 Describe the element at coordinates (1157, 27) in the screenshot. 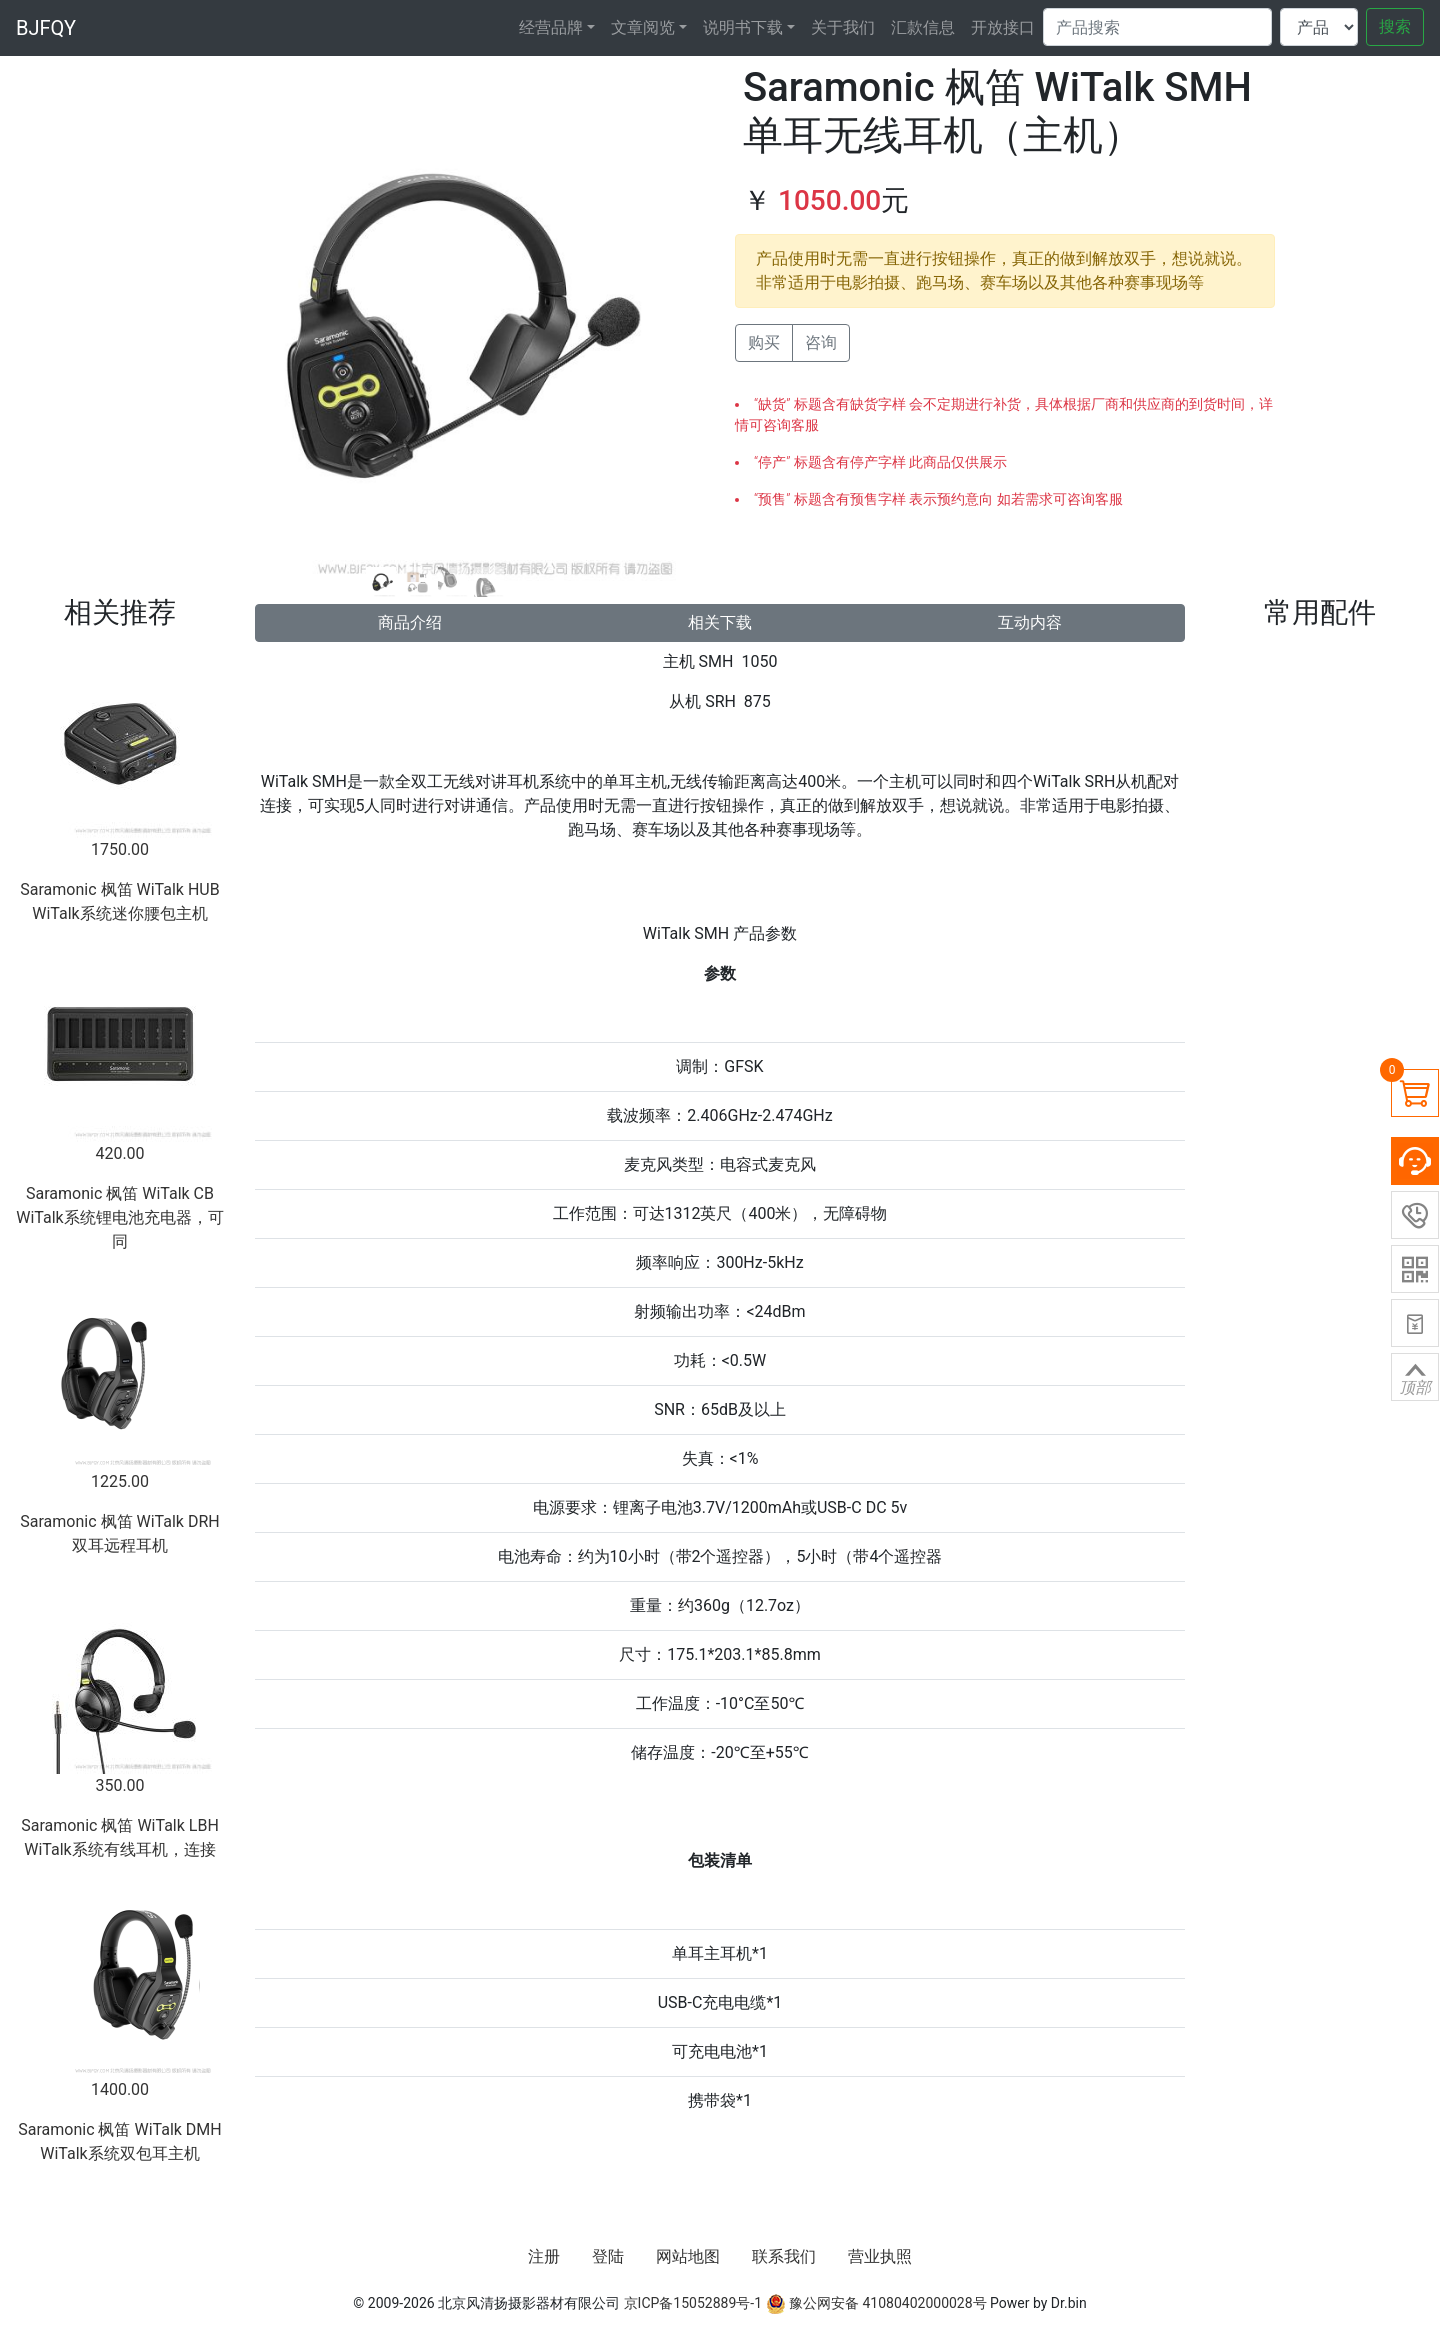

I see `[Search]` at that location.